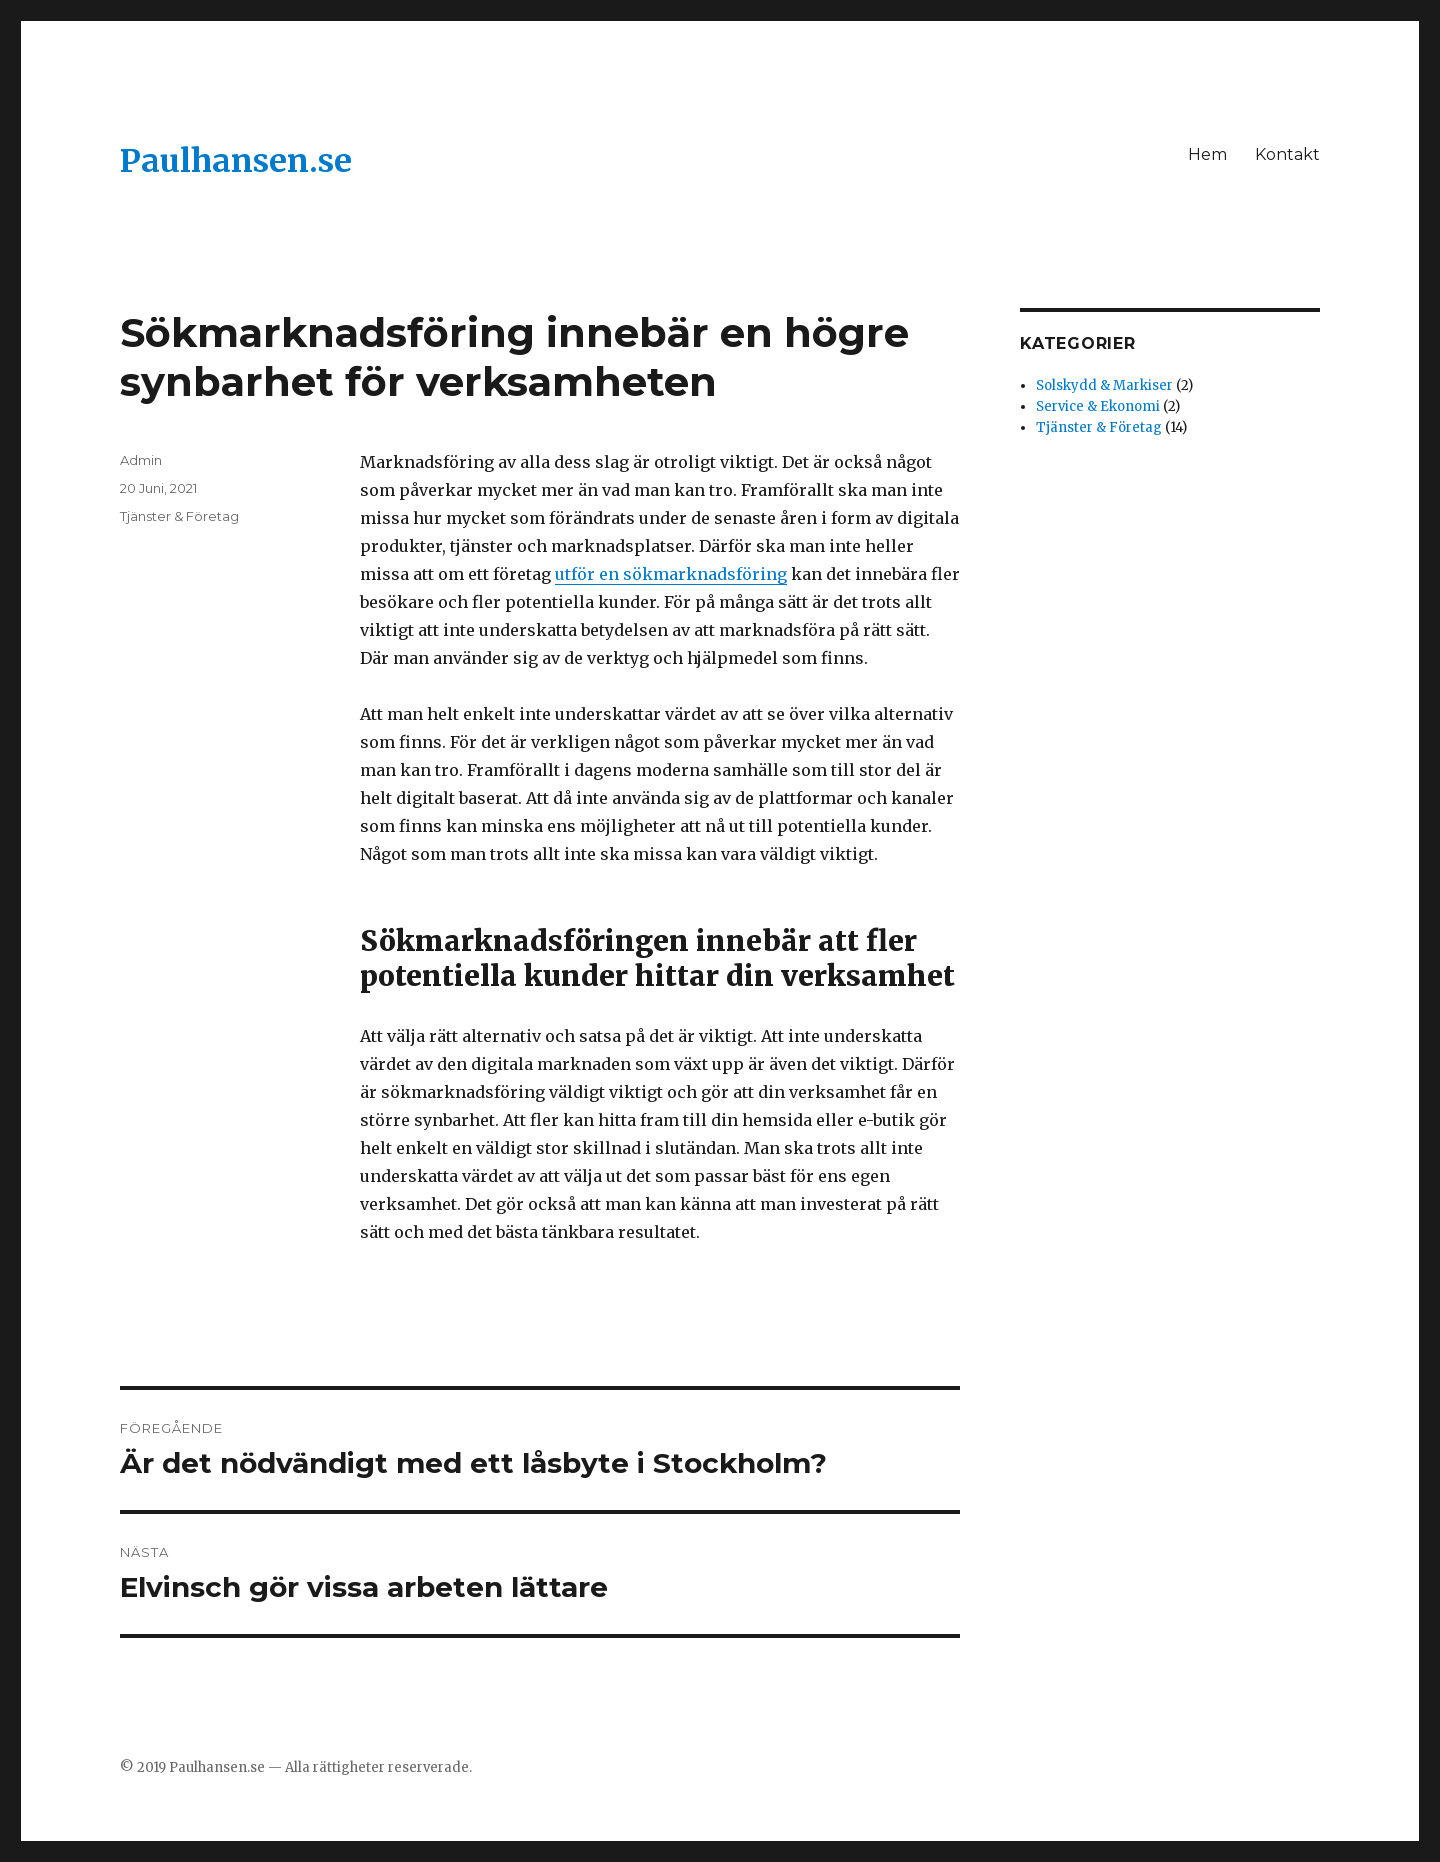  Describe the element at coordinates (514, 357) in the screenshot. I see `Sökmarknadsföring innebär en högre synbarhet för verksamheten` at that location.